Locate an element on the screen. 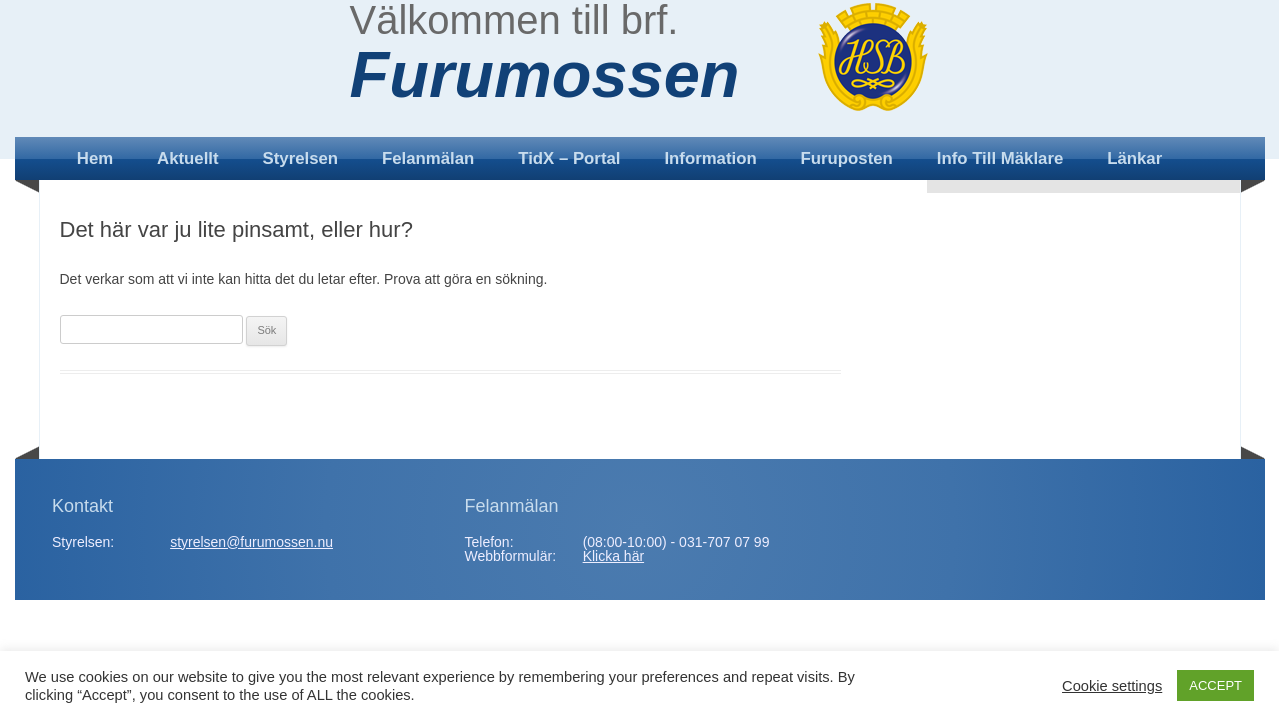 The height and width of the screenshot is (720, 1279). Furumossen is located at coordinates (545, 75).